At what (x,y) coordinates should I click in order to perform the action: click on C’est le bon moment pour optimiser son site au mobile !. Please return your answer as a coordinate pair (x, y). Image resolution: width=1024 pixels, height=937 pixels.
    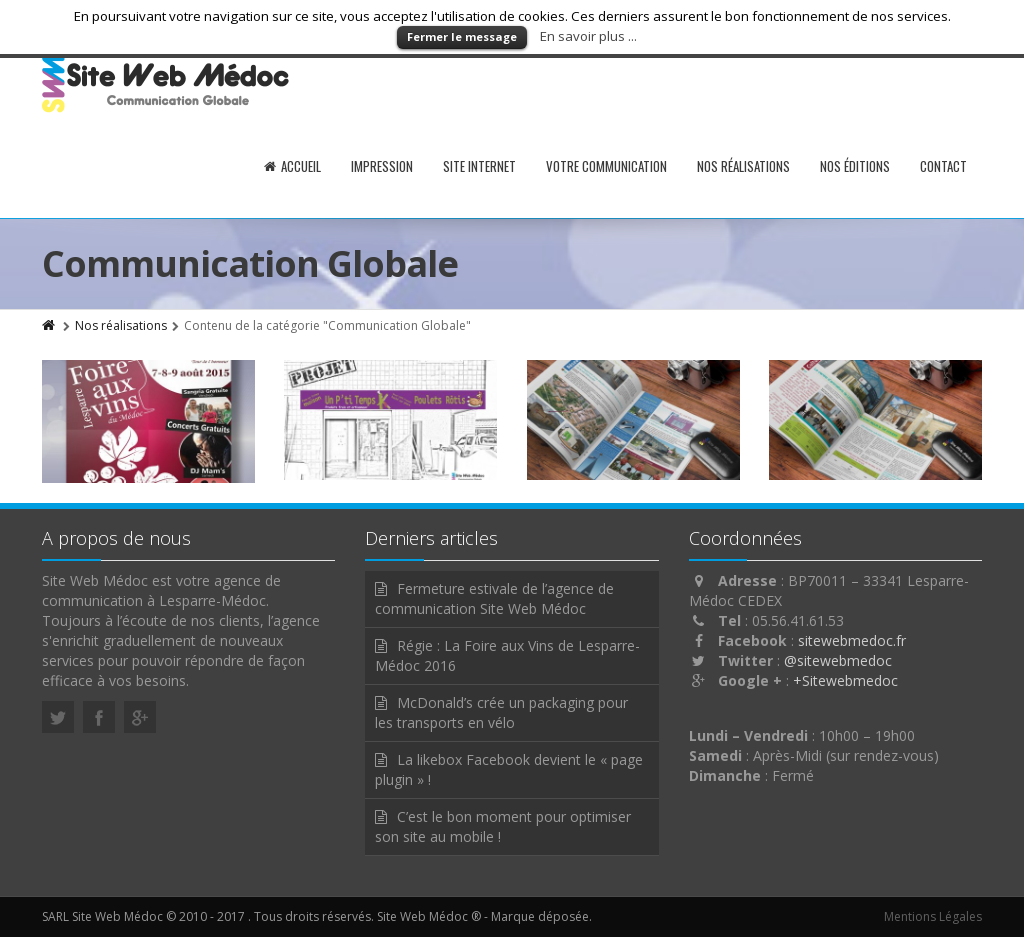
    Looking at the image, I should click on (503, 826).